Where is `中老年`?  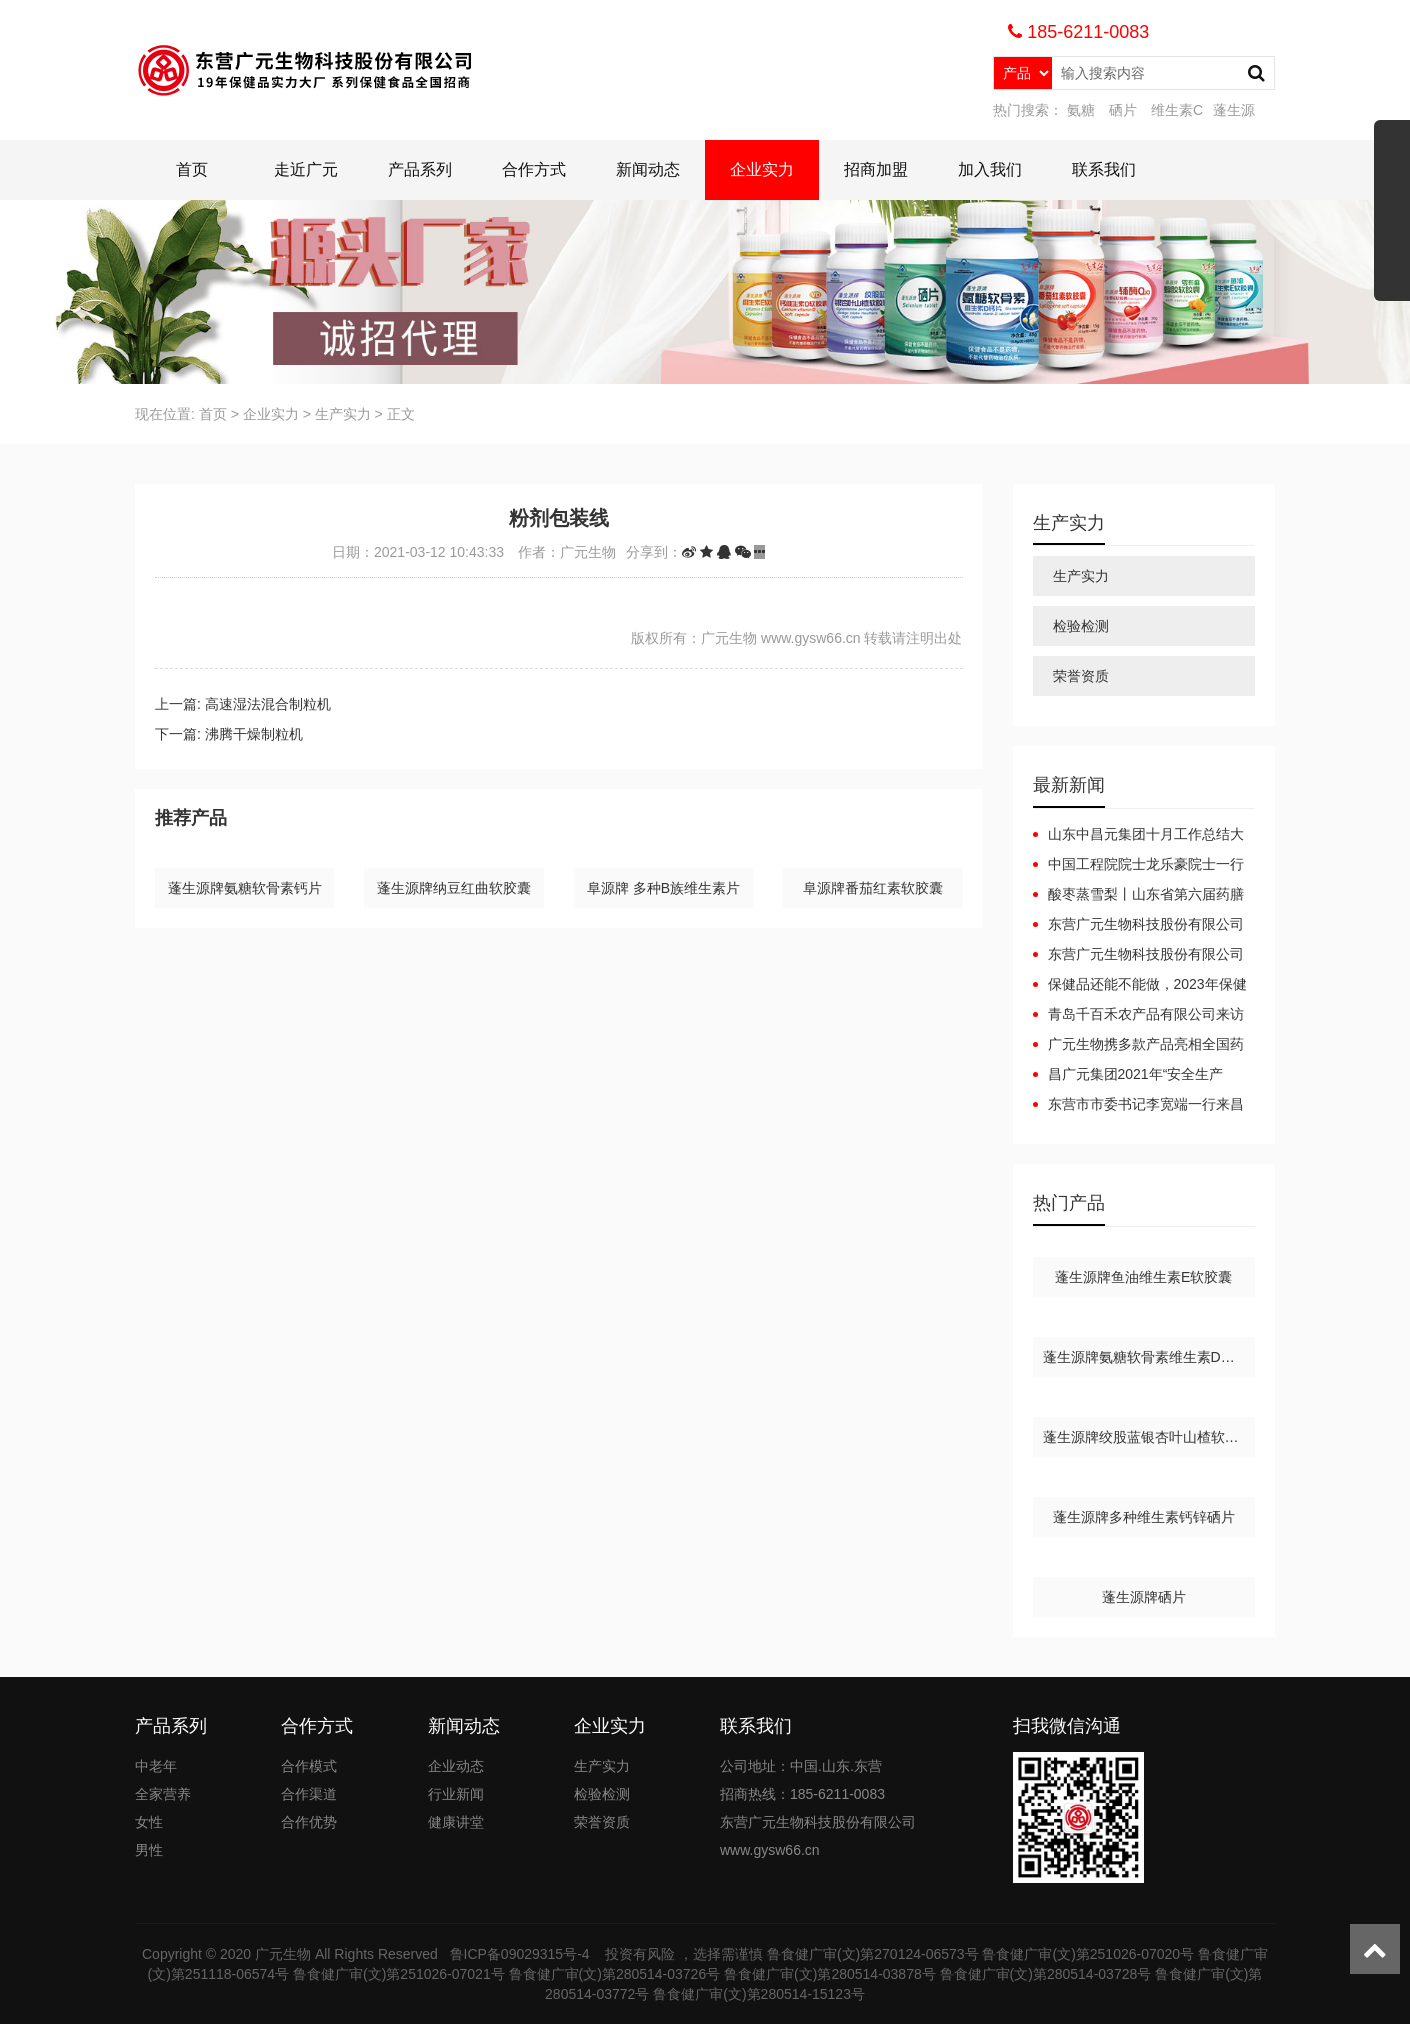
中老年 is located at coordinates (156, 1766).